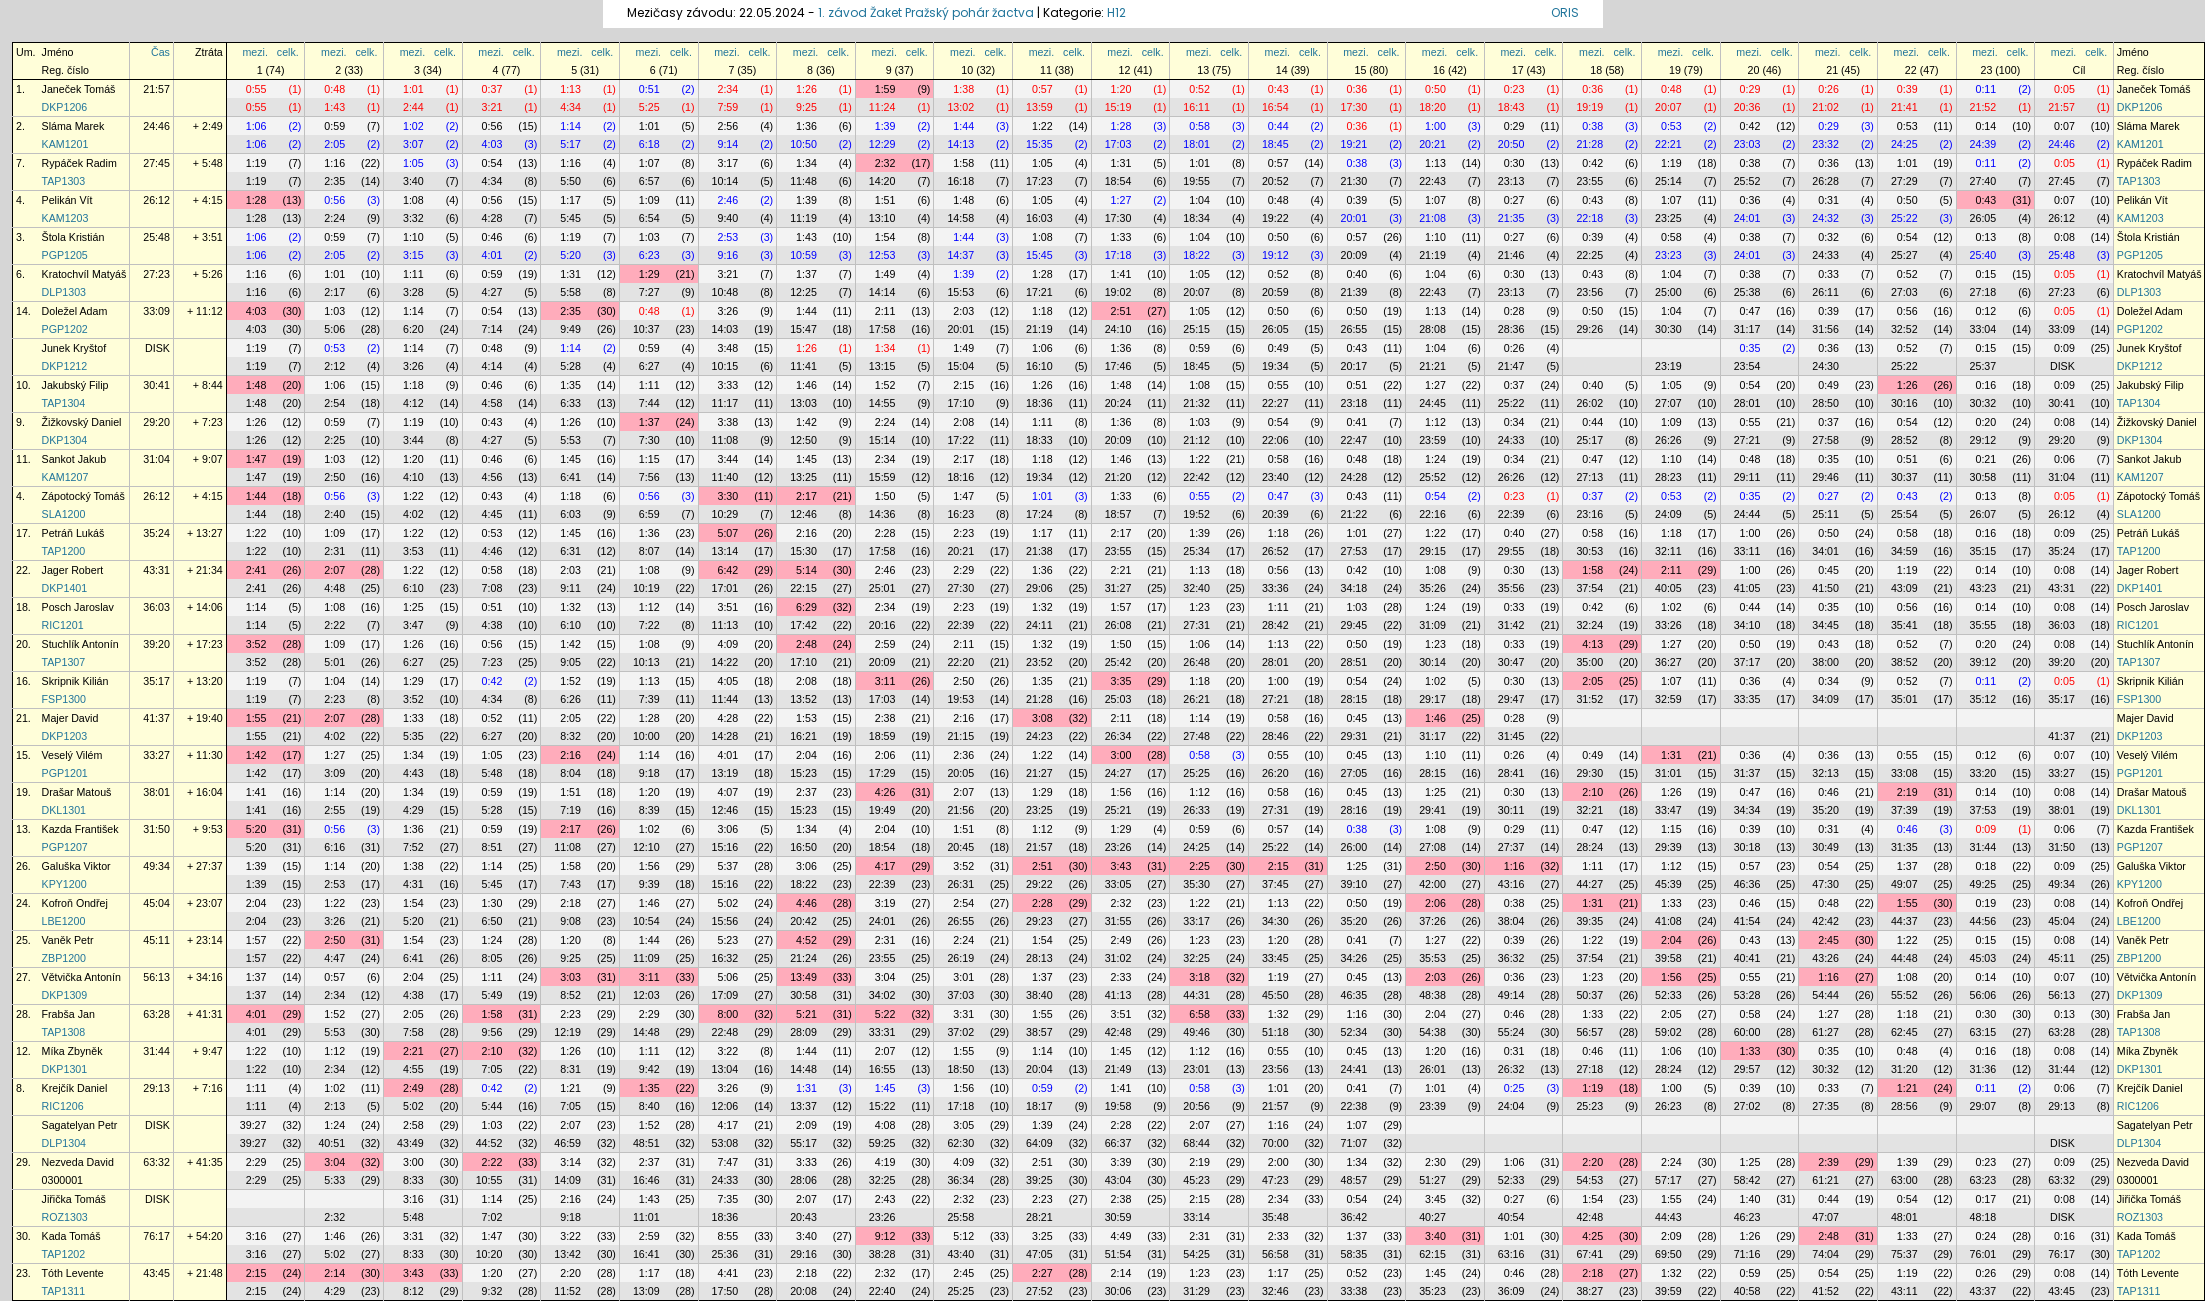 This screenshot has width=2205, height=1301. What do you see at coordinates (1904, 995) in the screenshot?
I see `55:52` at bounding box center [1904, 995].